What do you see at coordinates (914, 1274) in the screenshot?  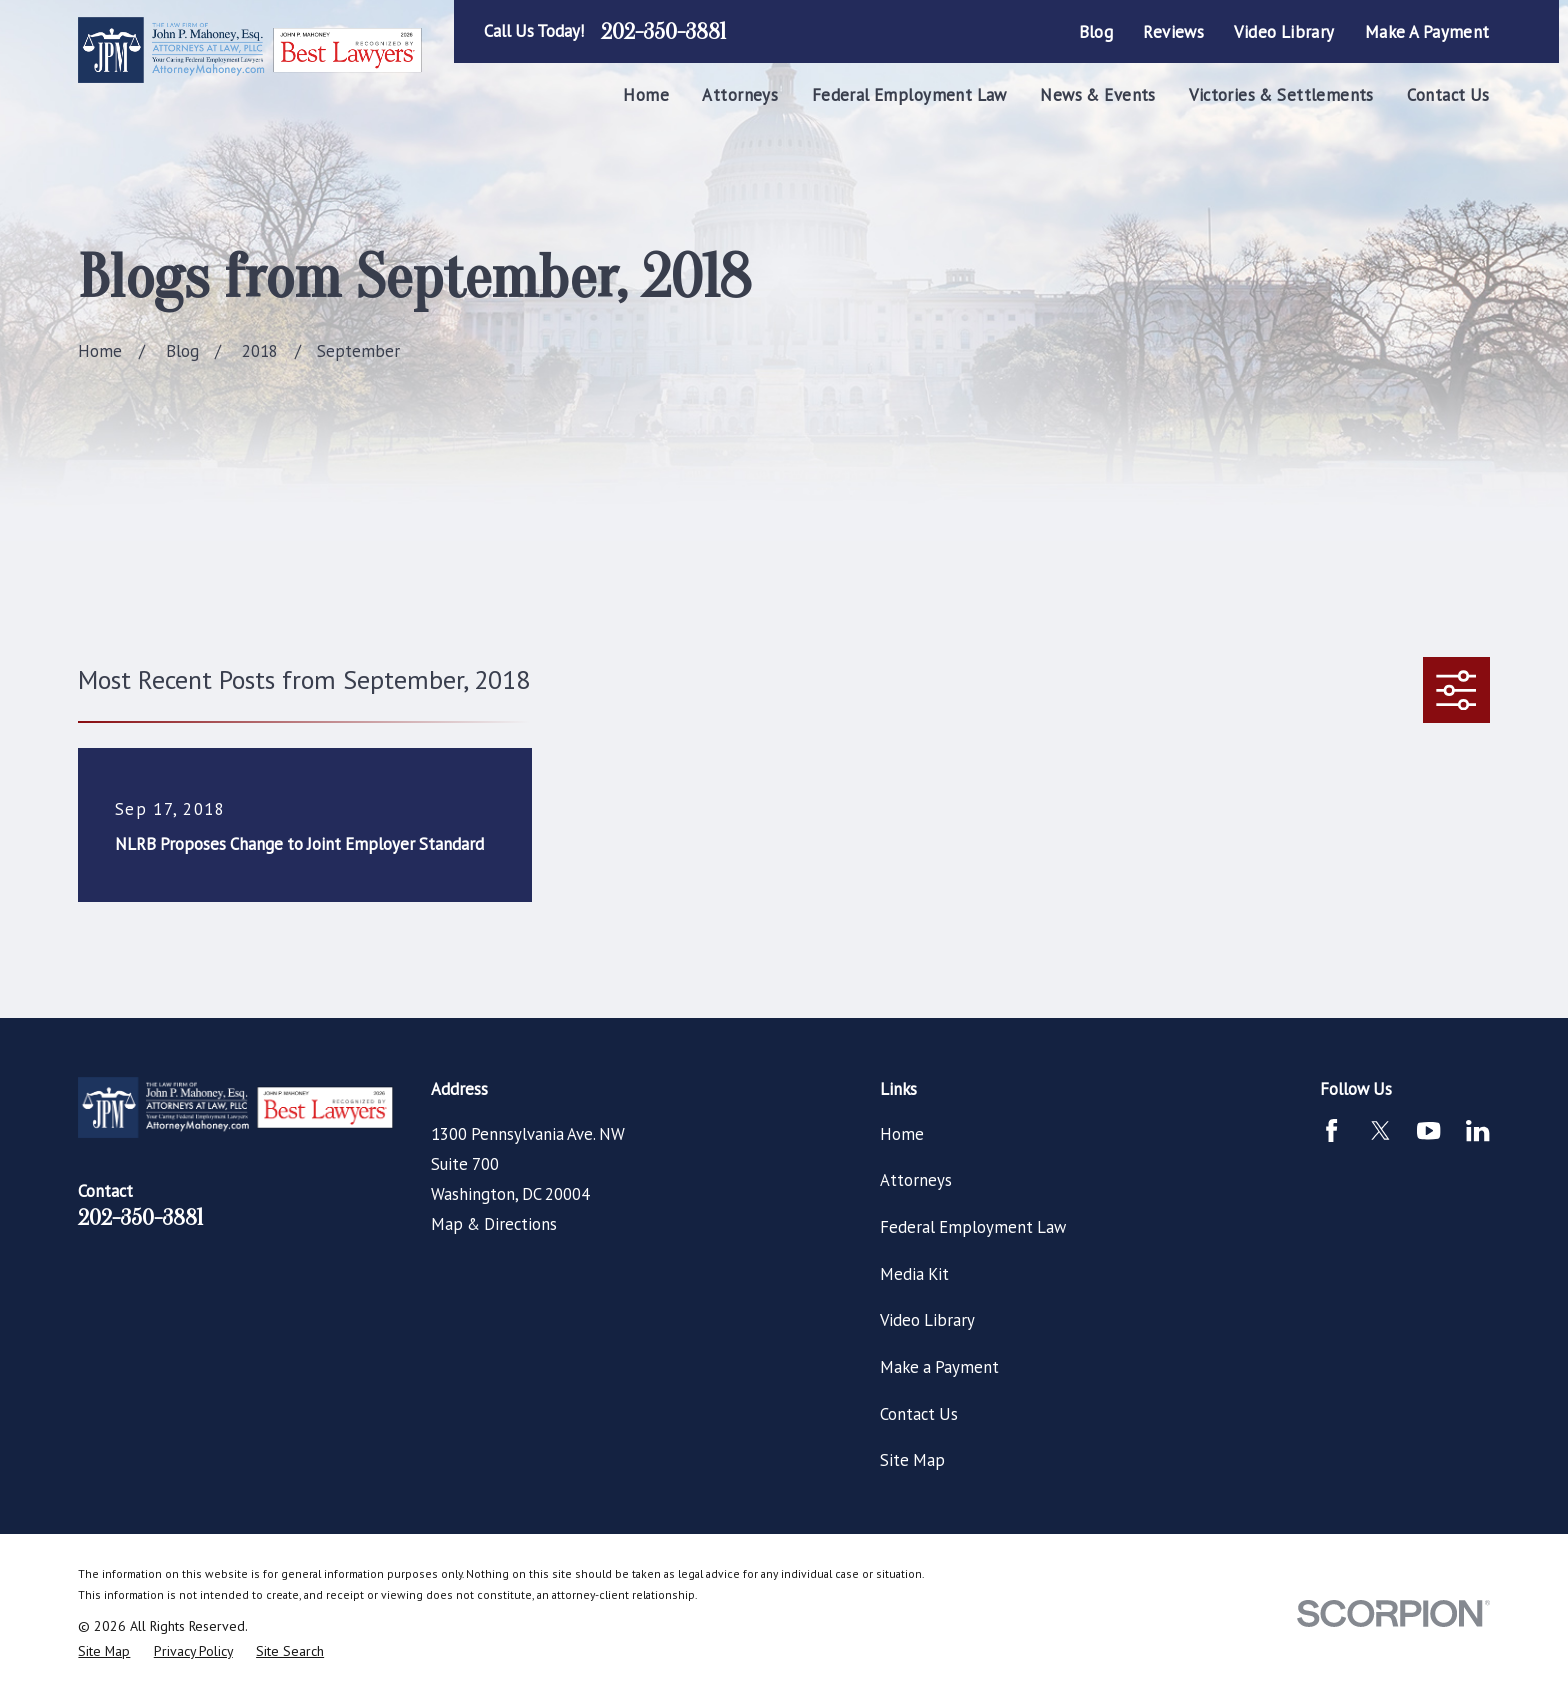 I see `Media Kit` at bounding box center [914, 1274].